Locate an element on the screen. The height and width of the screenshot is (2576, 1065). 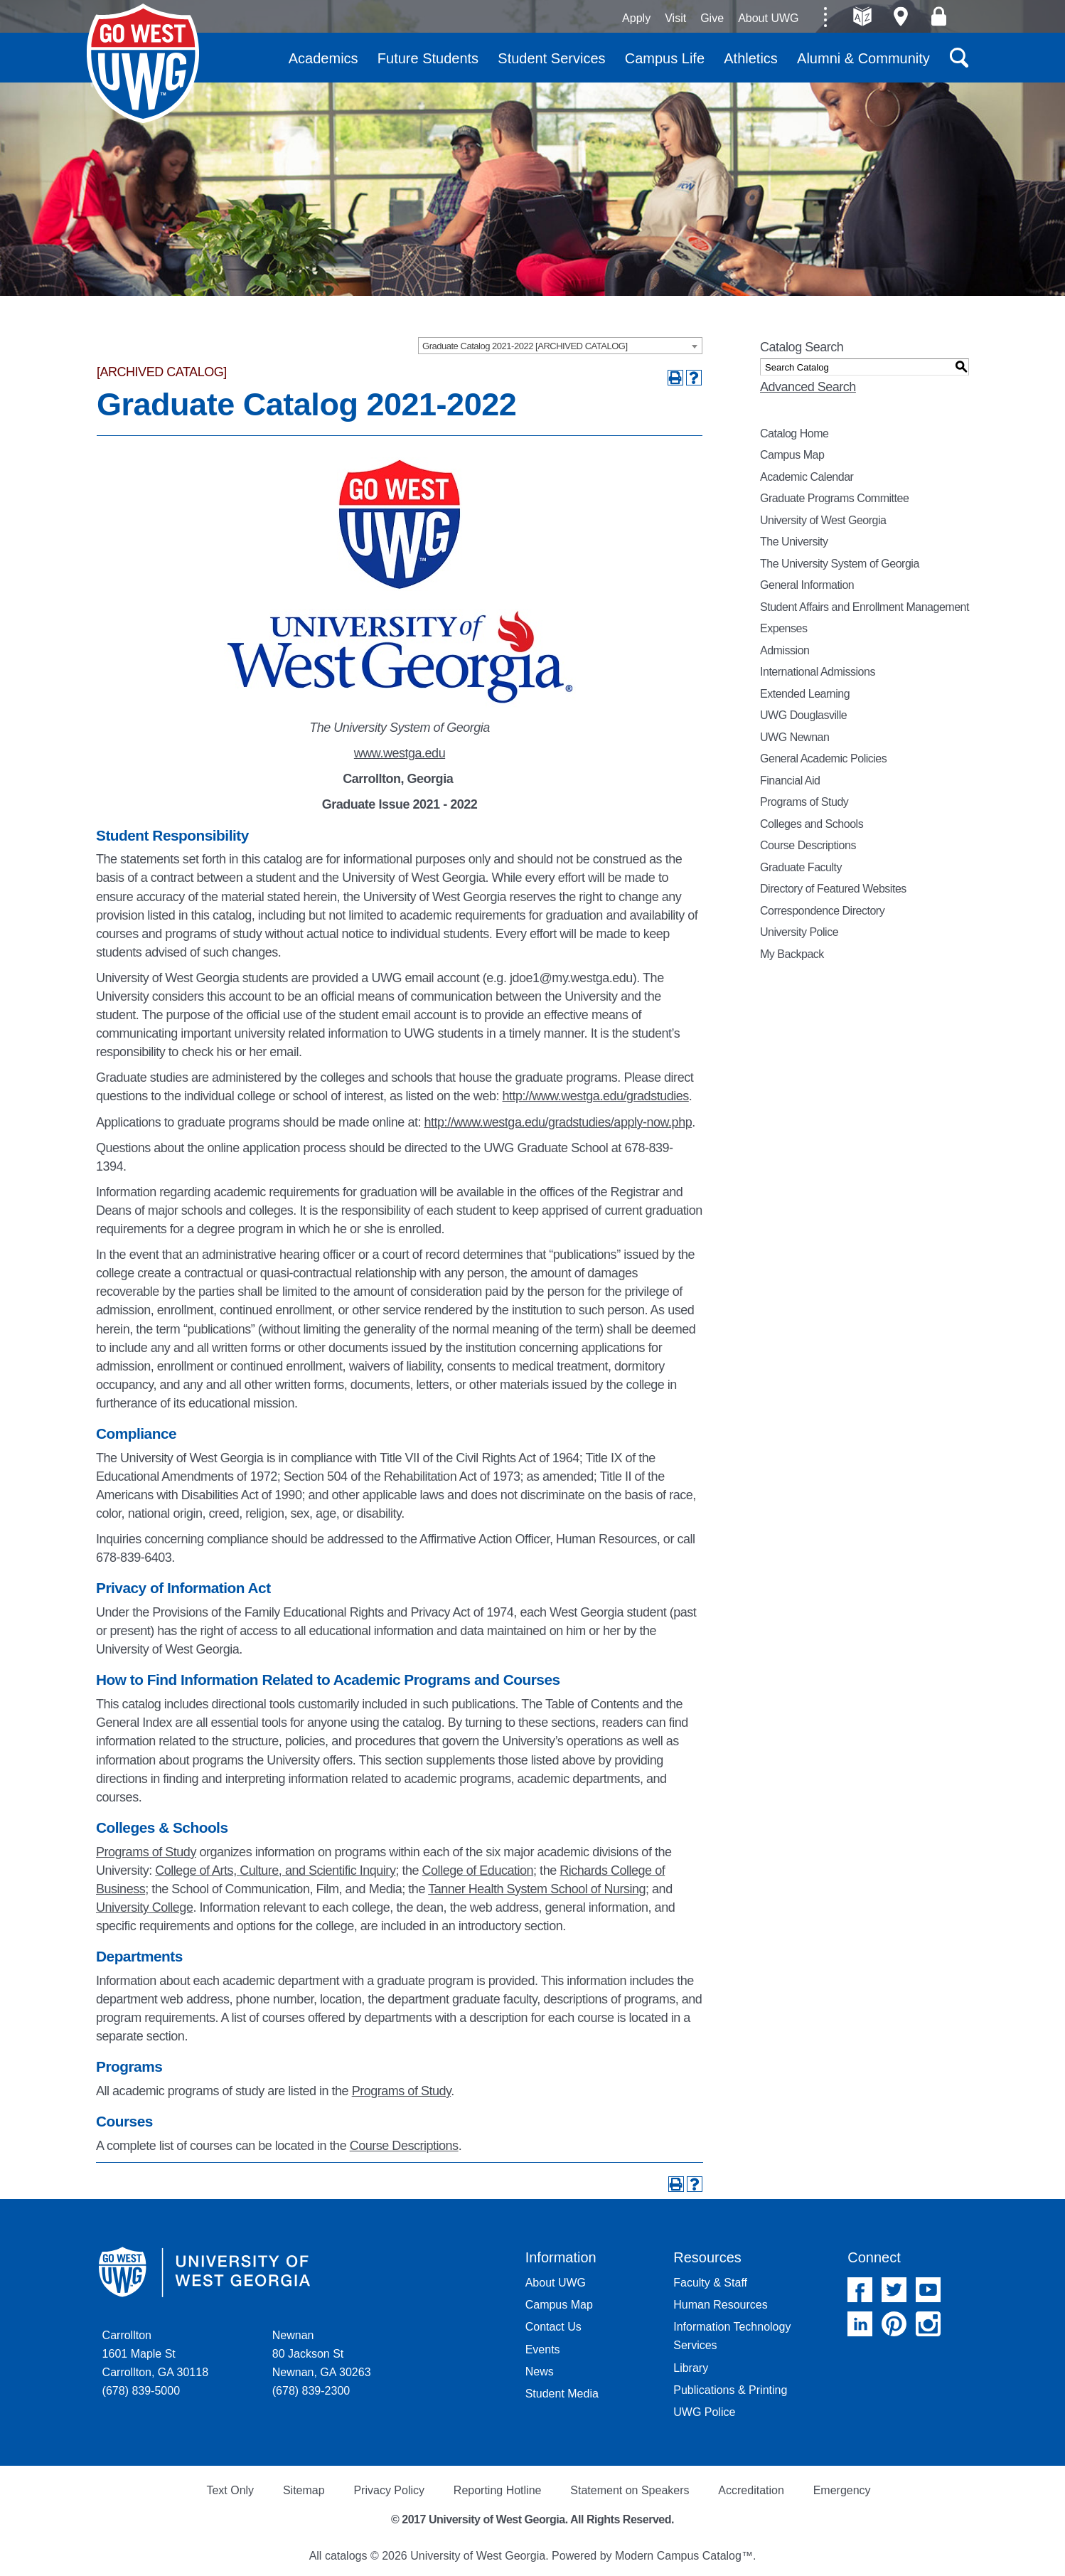
General Academic Policies is located at coordinates (823, 758).